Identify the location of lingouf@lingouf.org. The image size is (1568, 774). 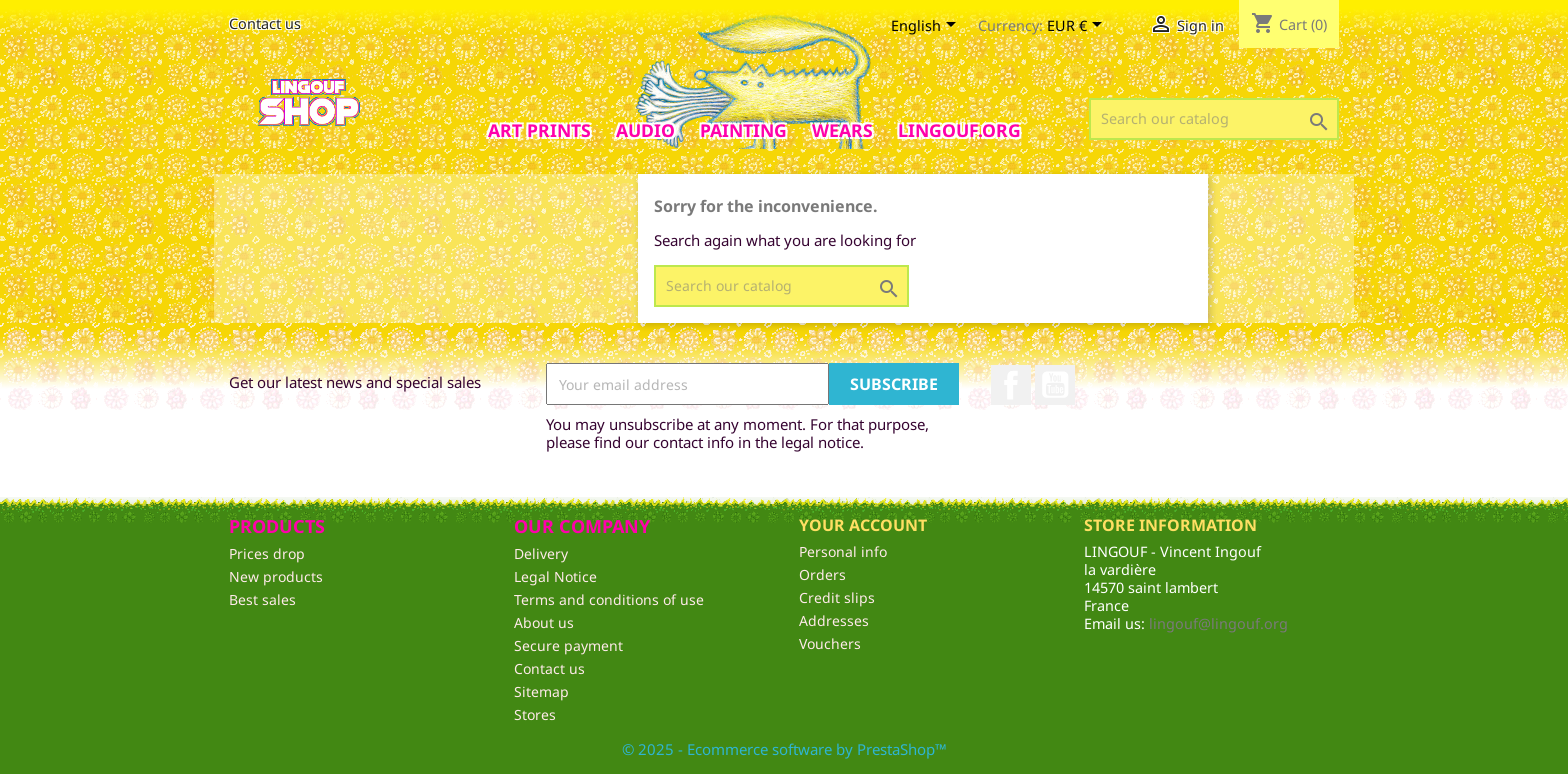
(1218, 623).